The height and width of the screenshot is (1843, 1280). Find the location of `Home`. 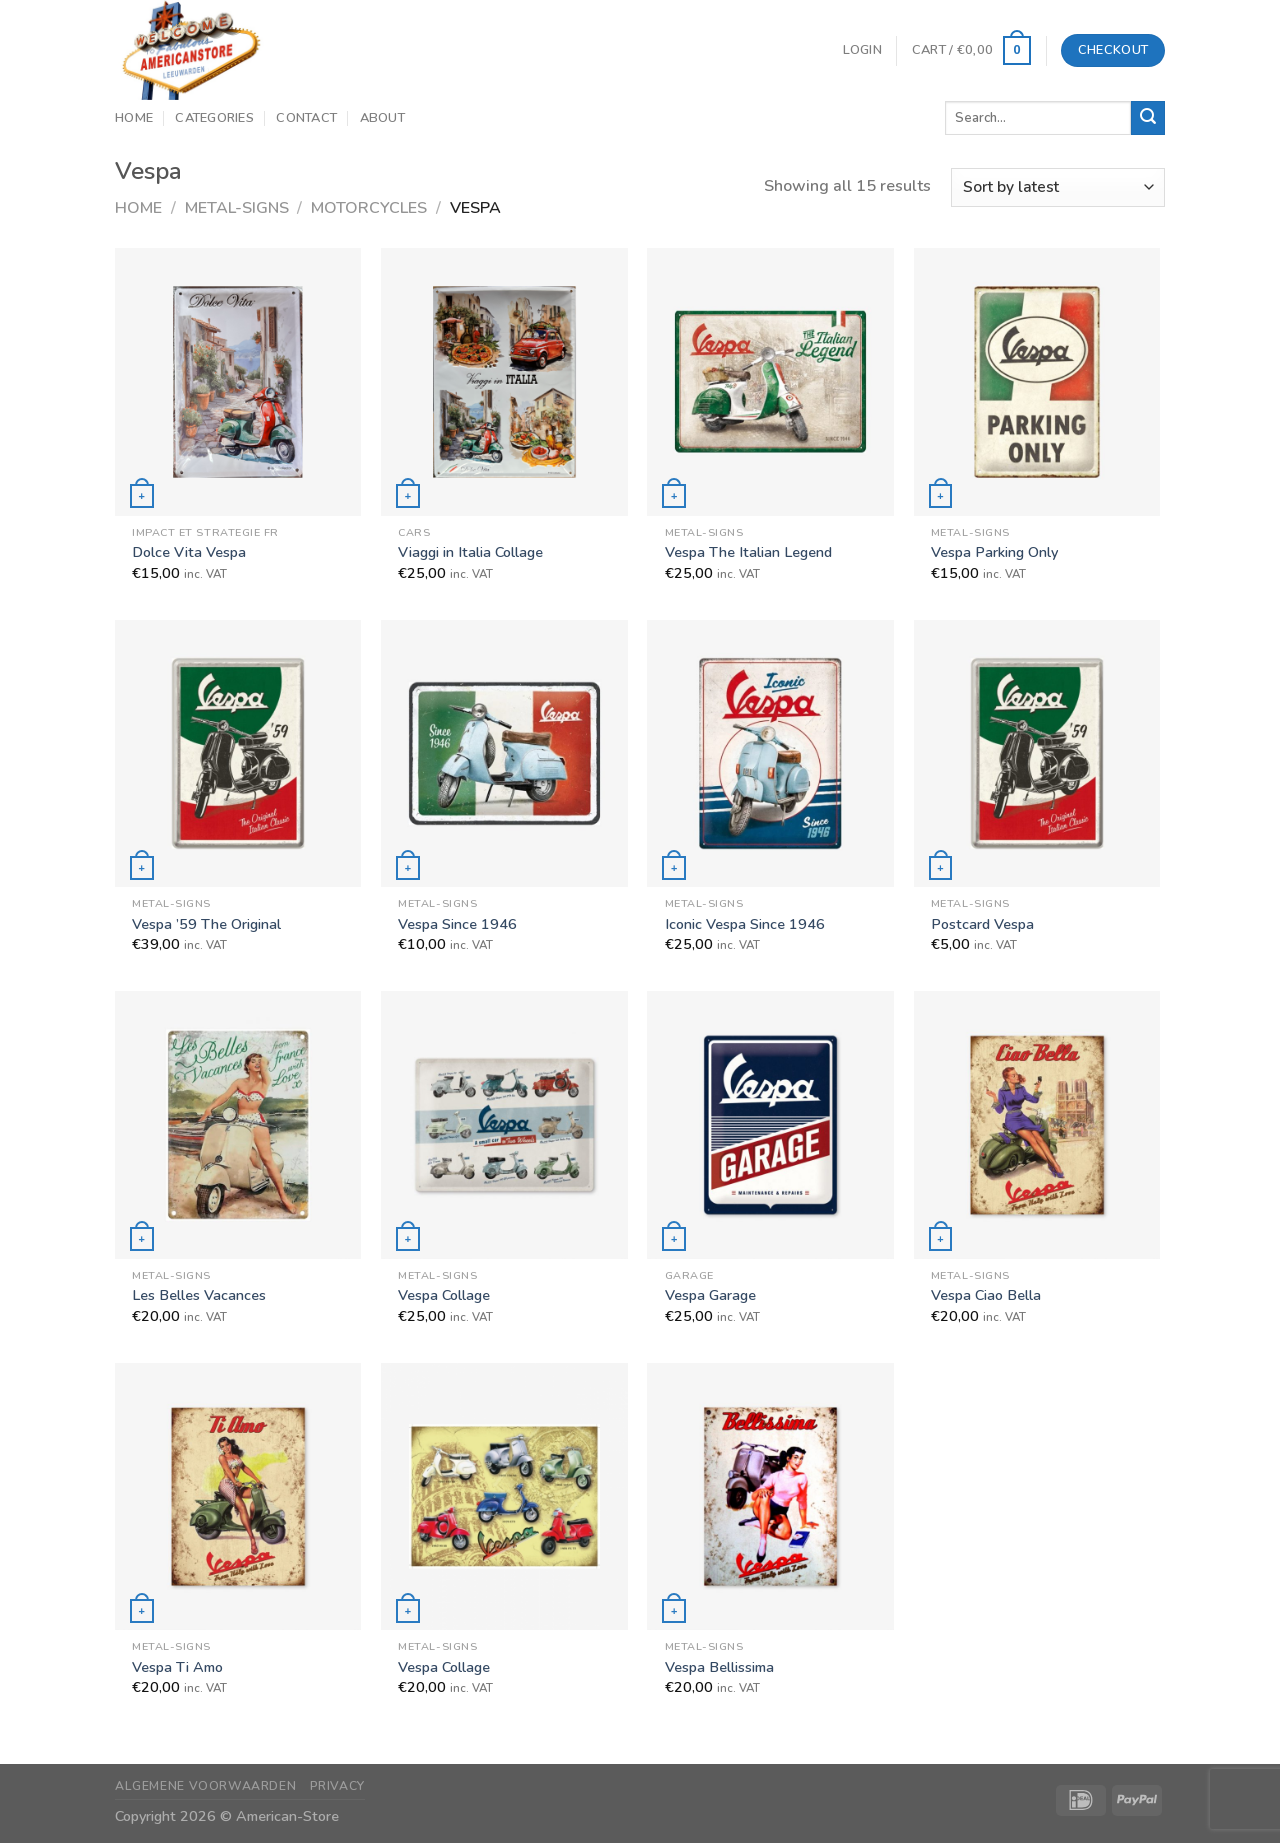

Home is located at coordinates (134, 118).